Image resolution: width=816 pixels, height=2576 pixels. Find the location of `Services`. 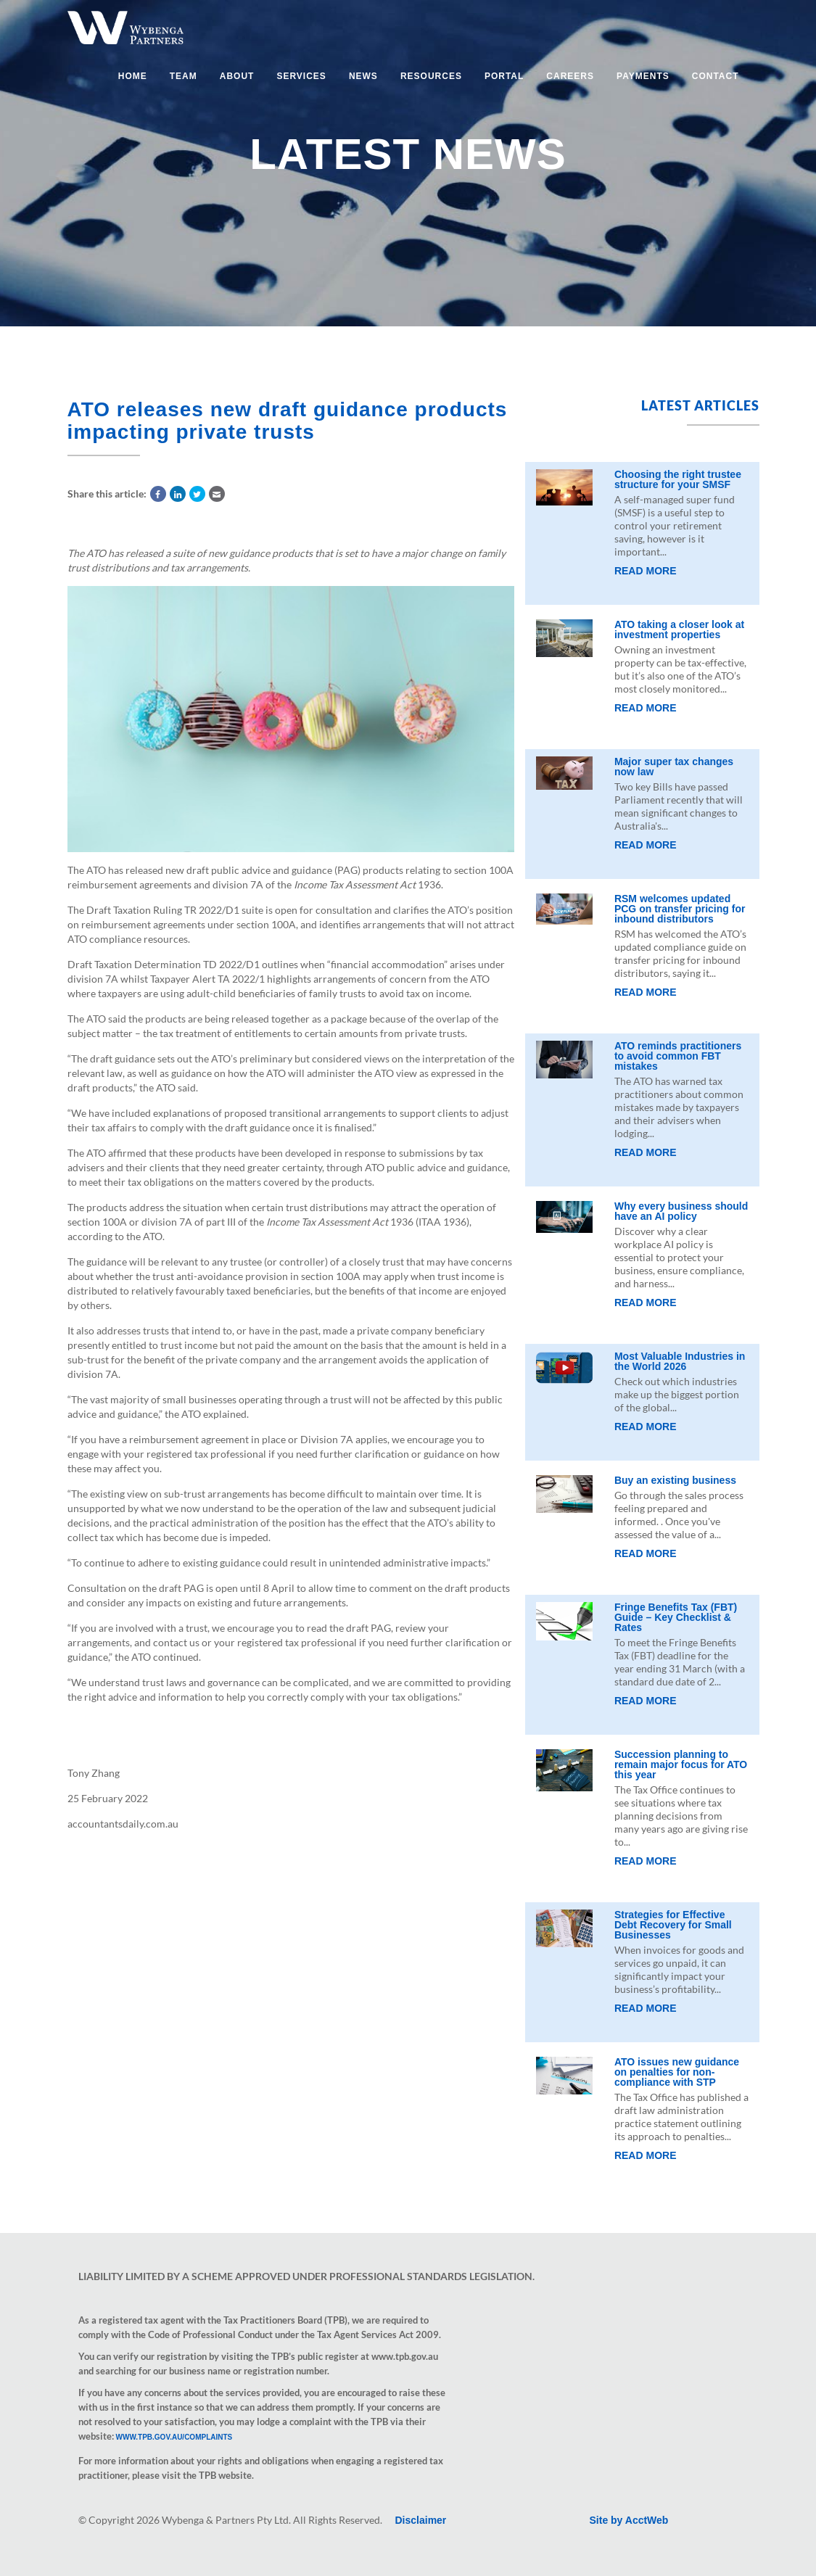

Services is located at coordinates (301, 76).